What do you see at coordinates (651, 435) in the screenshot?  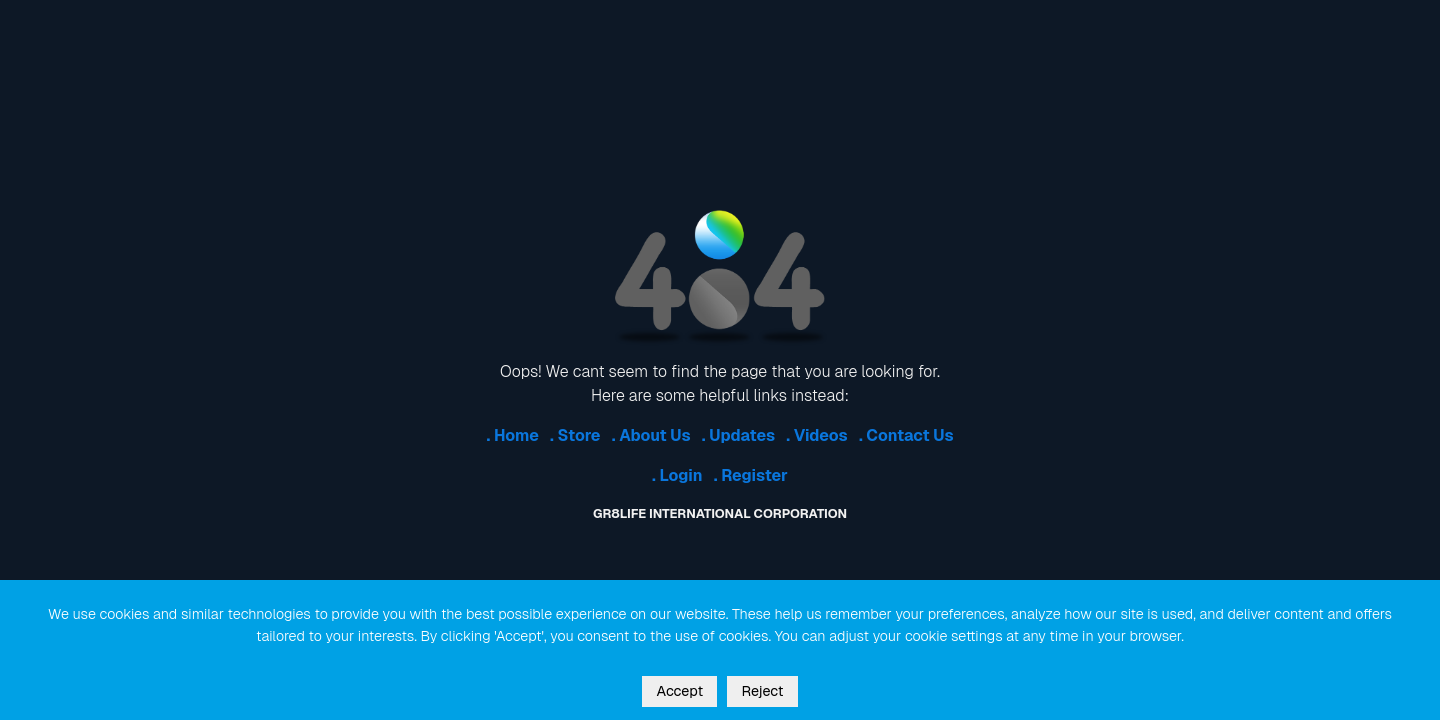 I see `. About Us` at bounding box center [651, 435].